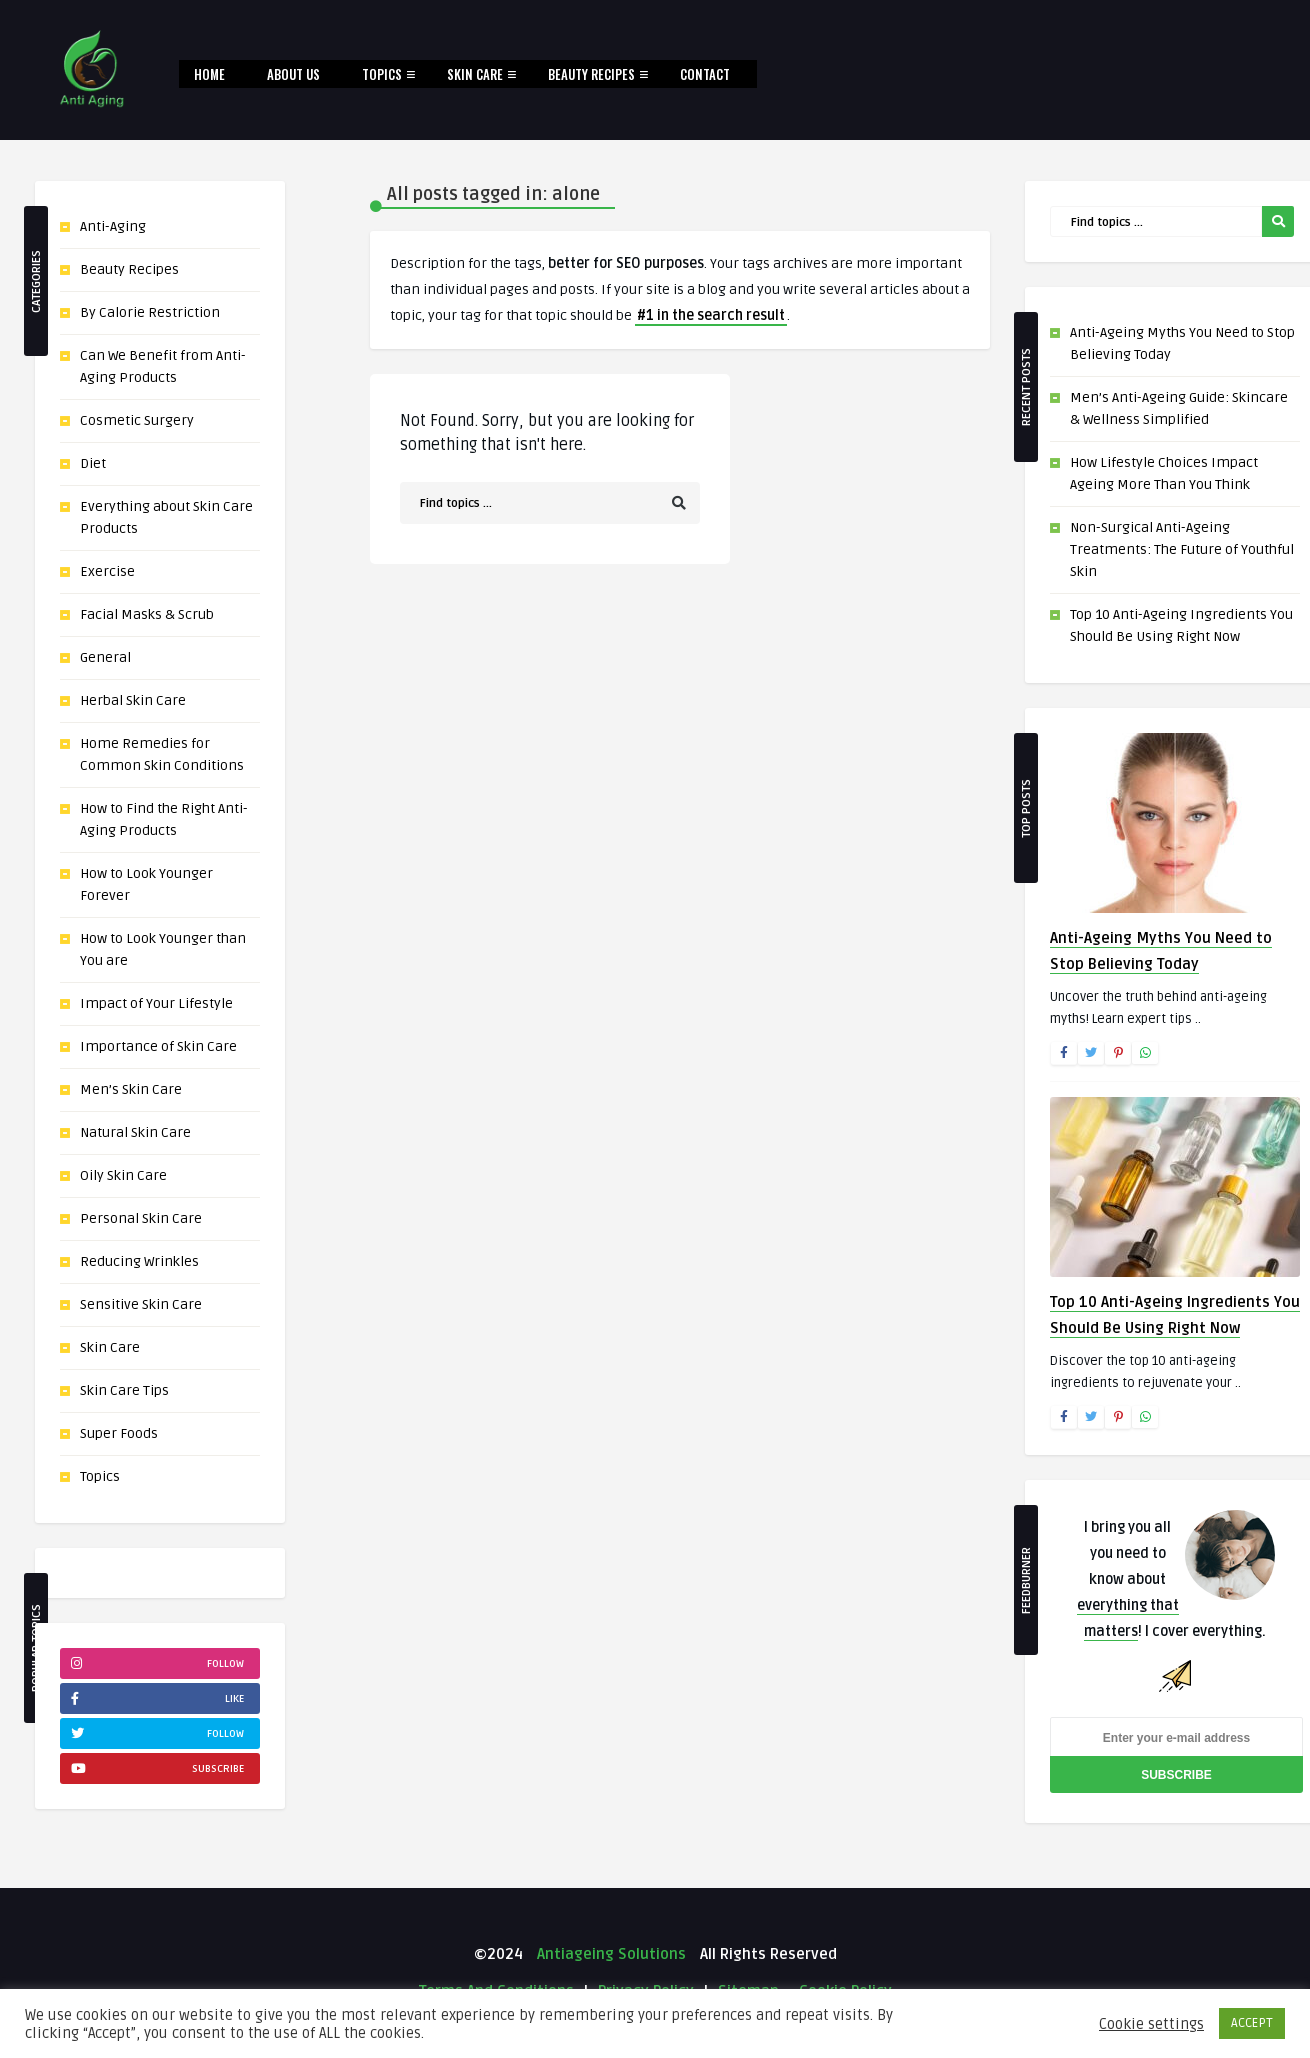  I want to click on Beauty Recipes, so click(591, 74).